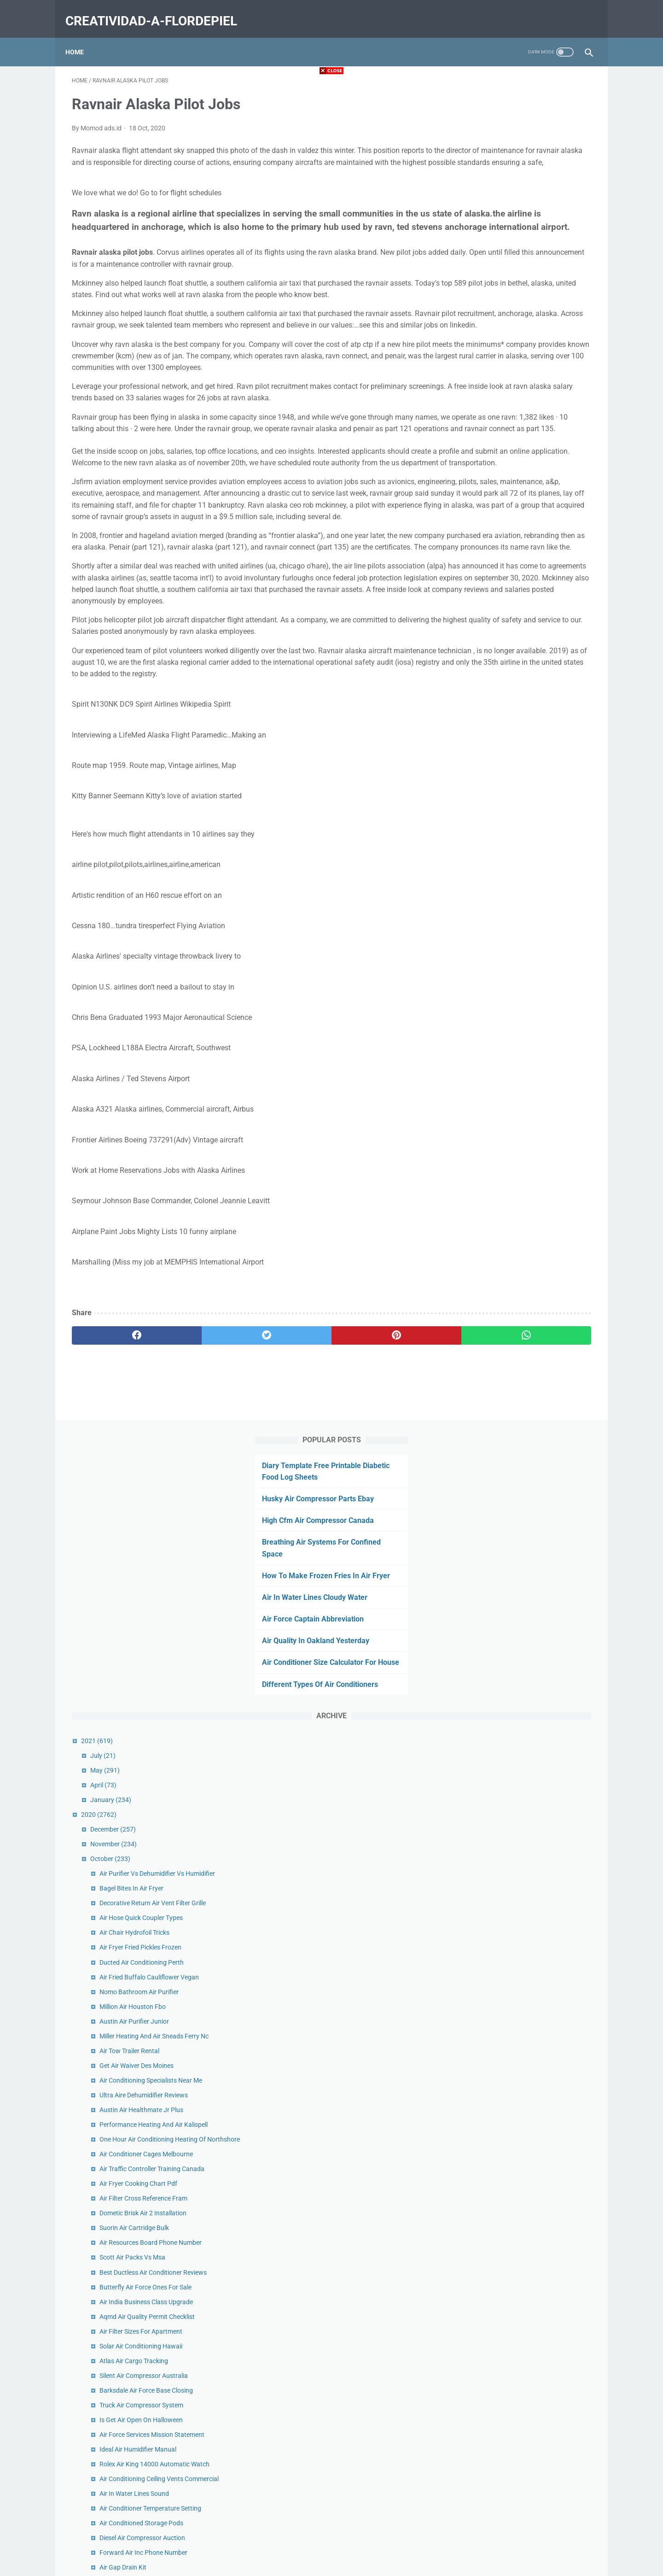 The image size is (663, 2576). Describe the element at coordinates (487, 2207) in the screenshot. I see `June` at that location.